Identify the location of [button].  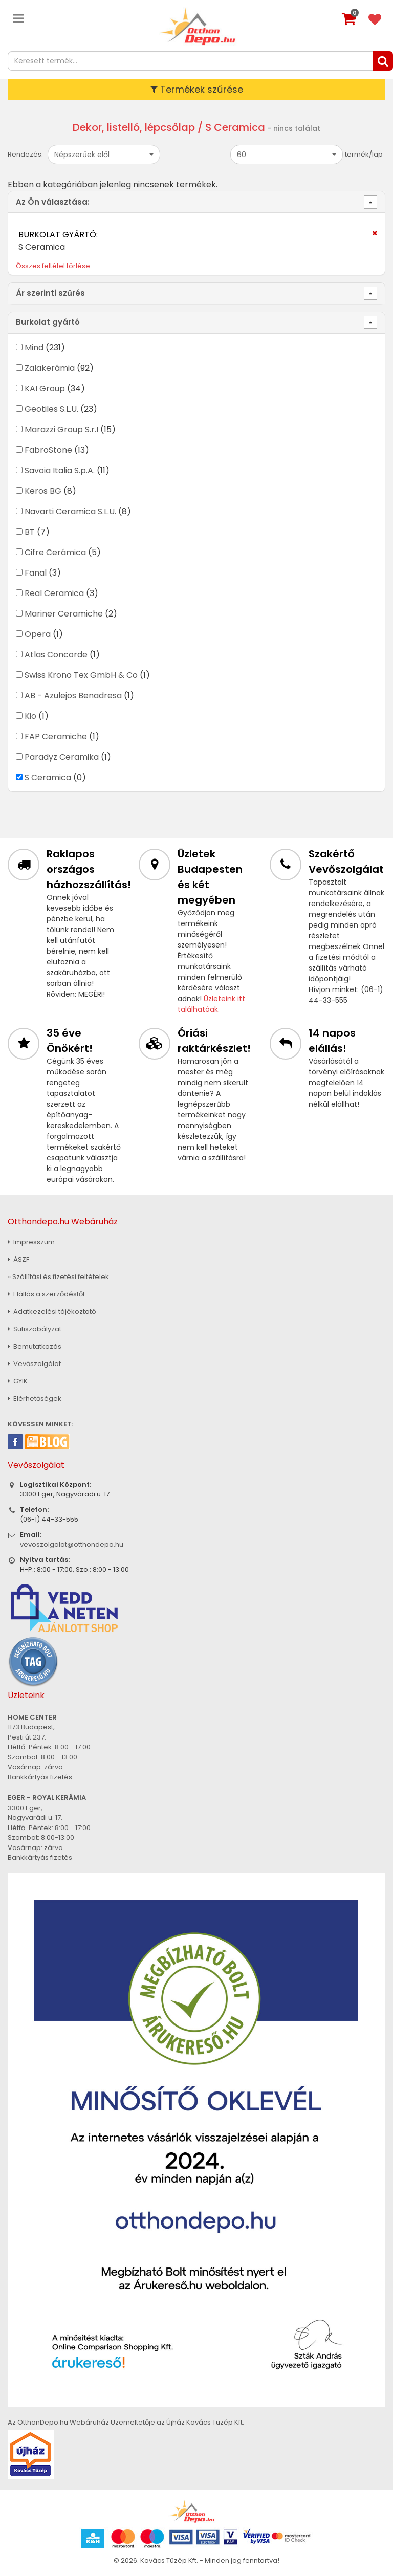
(104, 154).